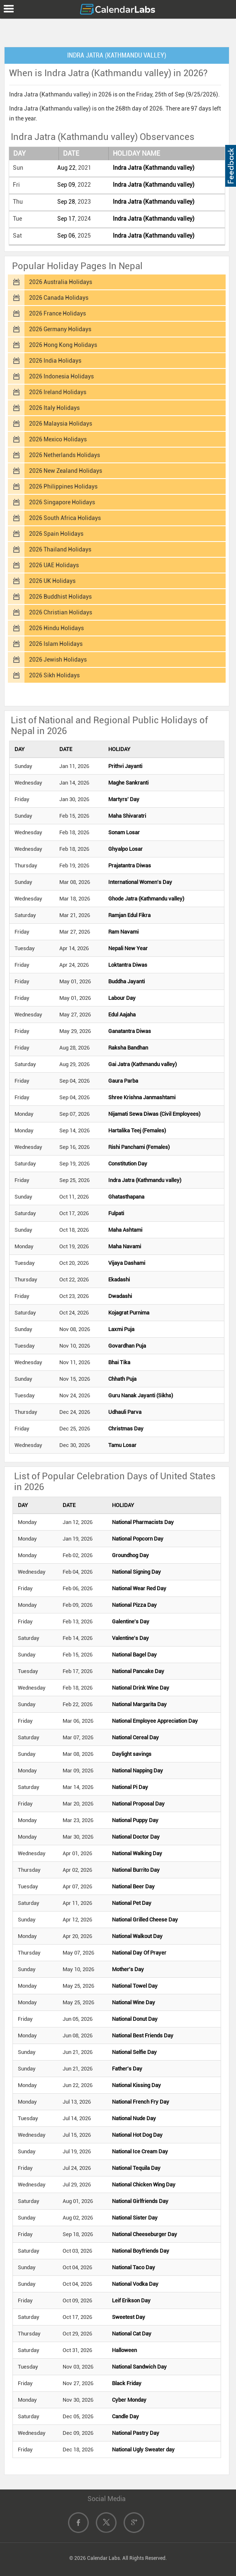  I want to click on 2026 Christian Holidays, so click(60, 612).